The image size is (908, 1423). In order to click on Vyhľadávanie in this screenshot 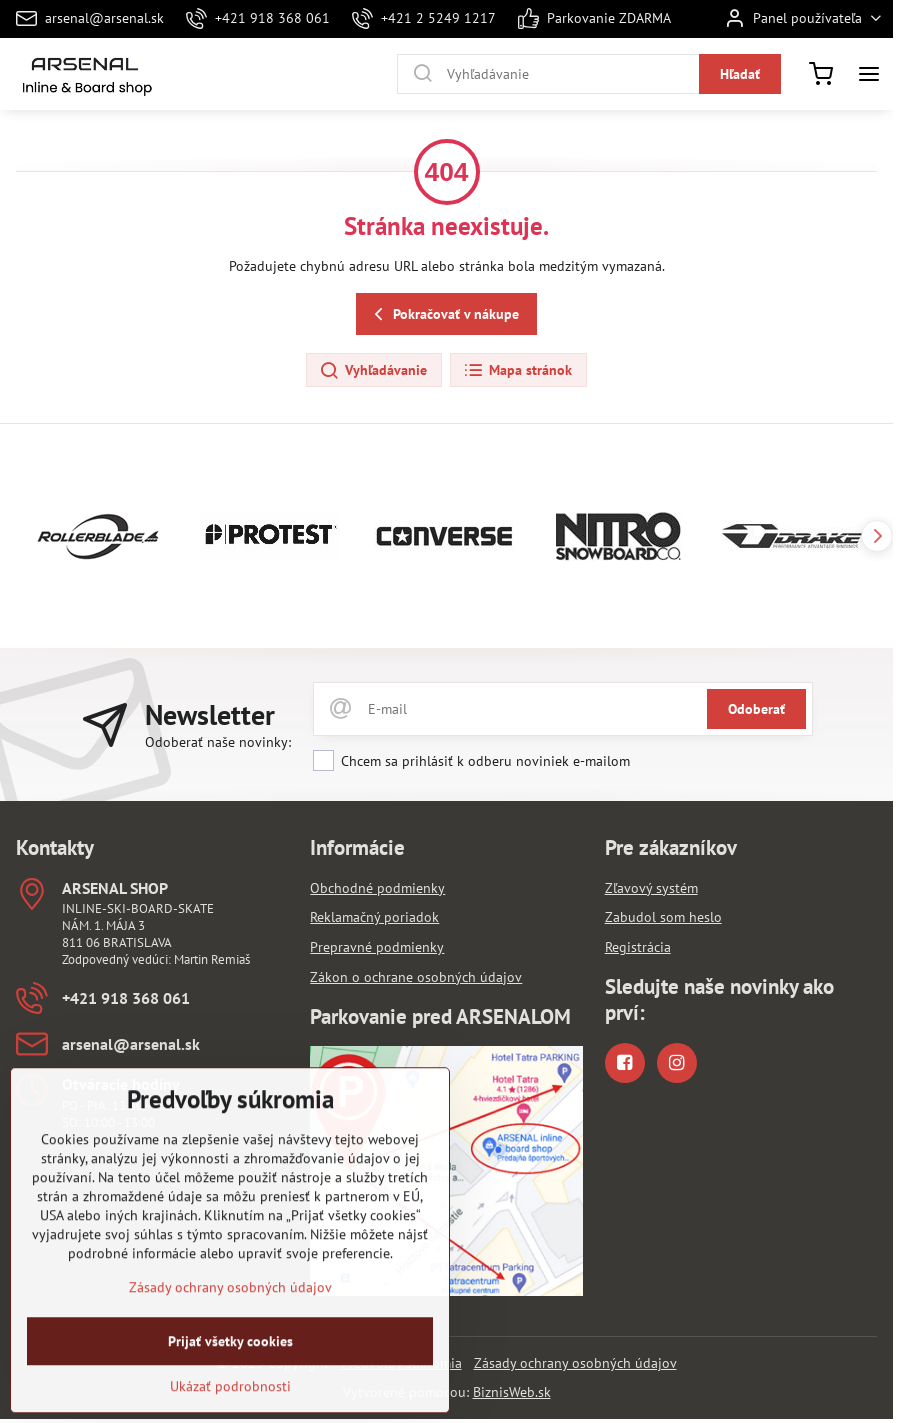, I will do `click(373, 371)`.